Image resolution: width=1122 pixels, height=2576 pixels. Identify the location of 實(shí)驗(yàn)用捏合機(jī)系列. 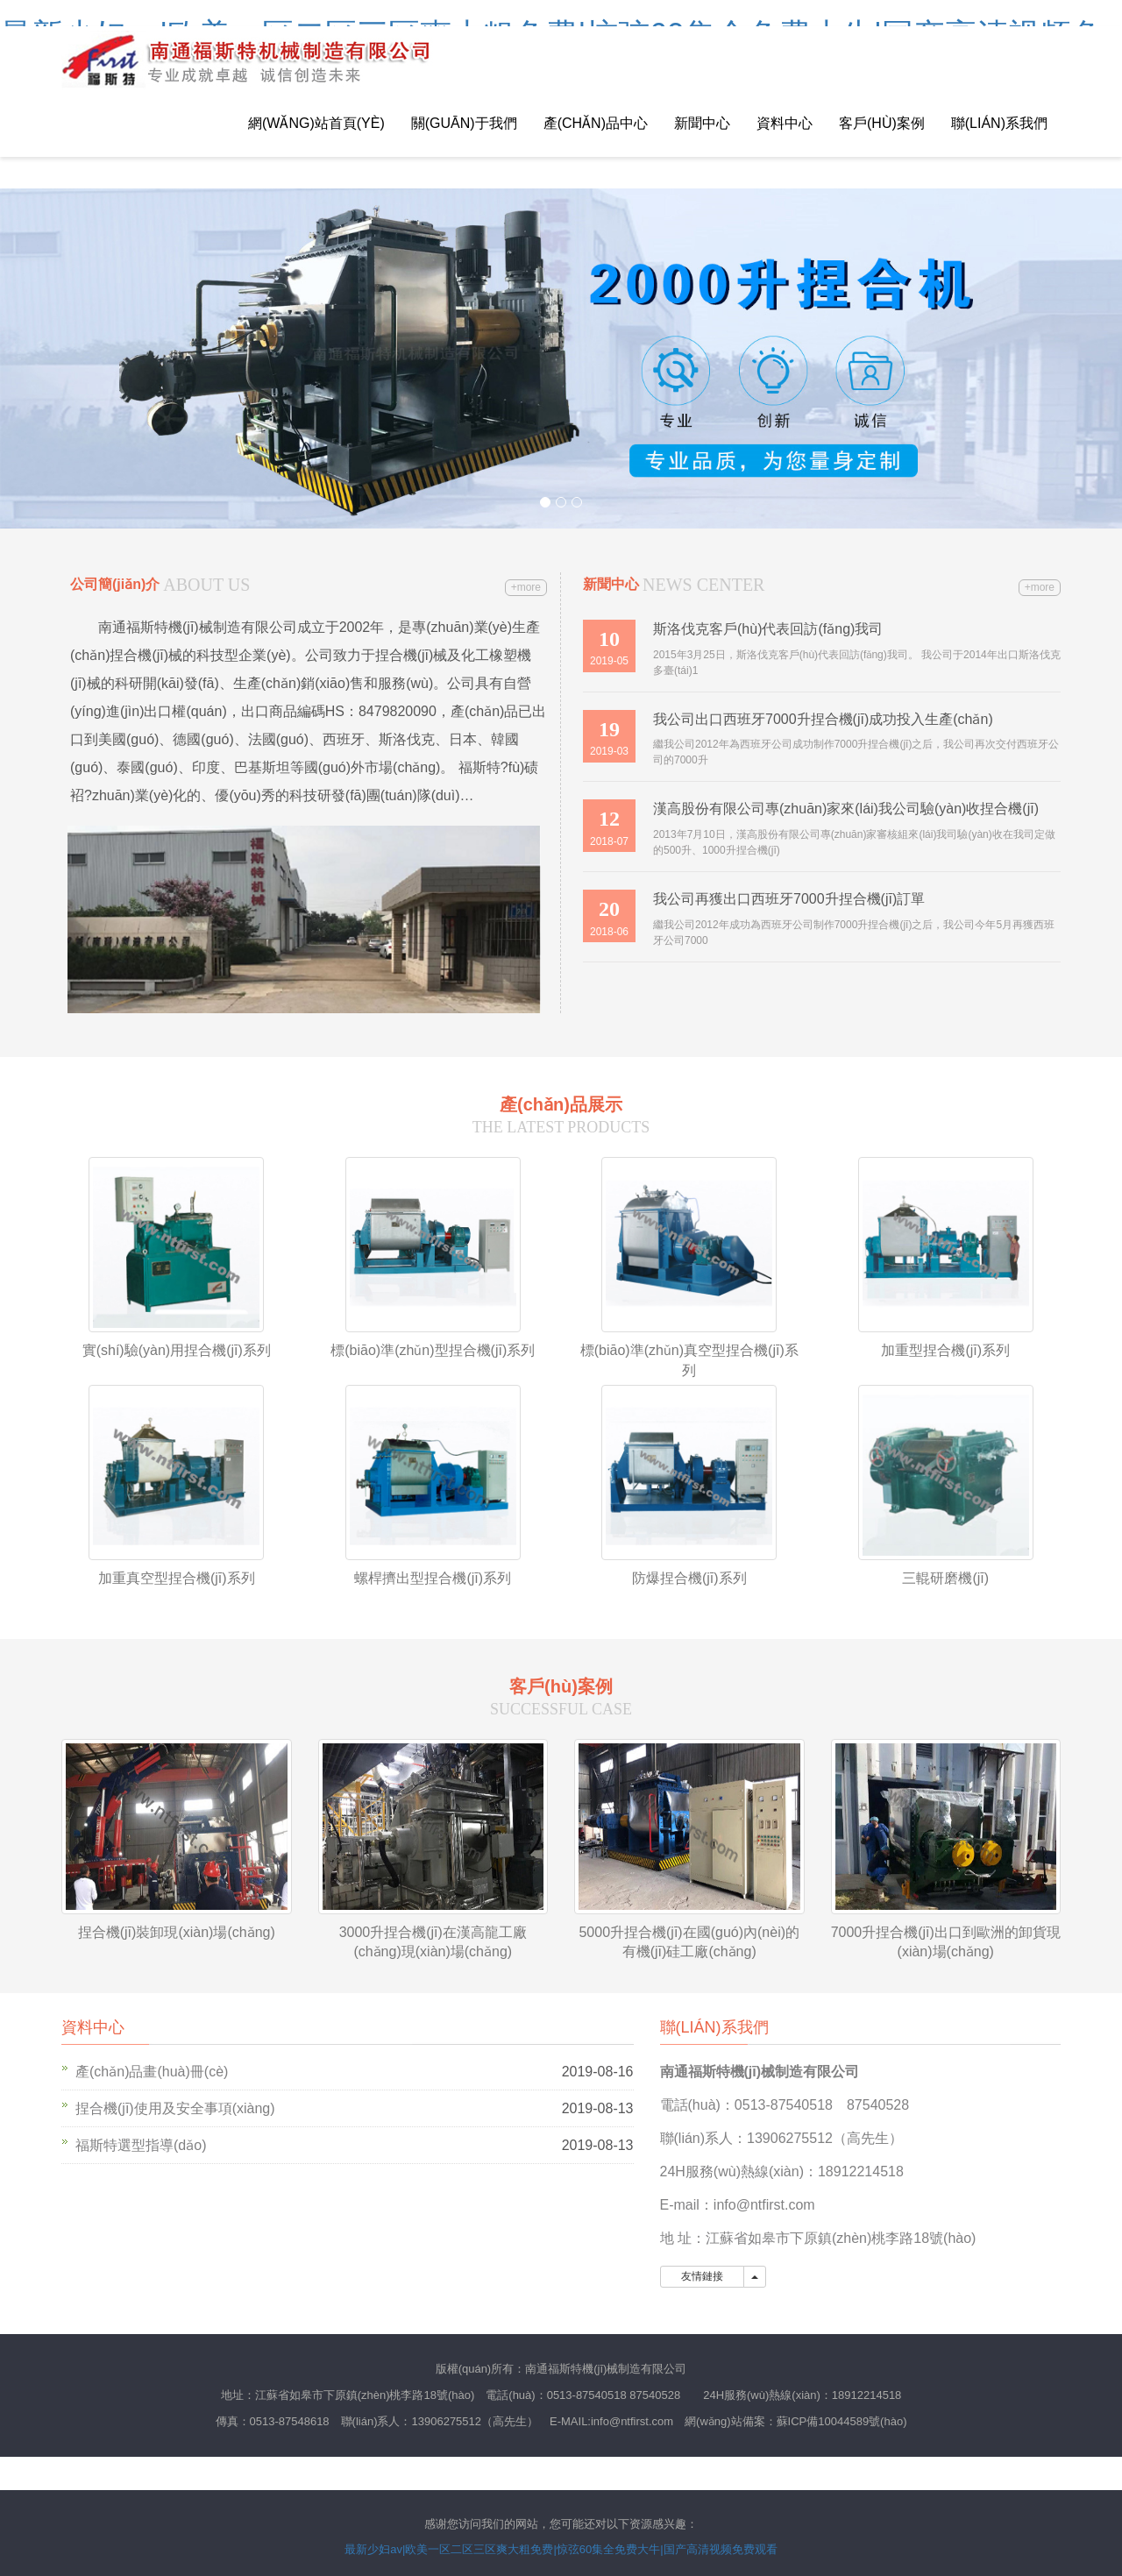
(176, 1350).